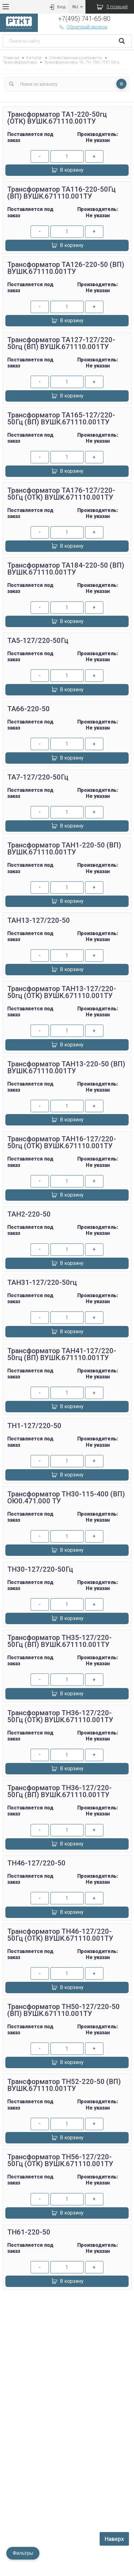 The height and width of the screenshot is (2576, 134). I want to click on Трансформатор ТА126-220-50 (ВП) ВУШК.671110.001ТУ, so click(66, 268).